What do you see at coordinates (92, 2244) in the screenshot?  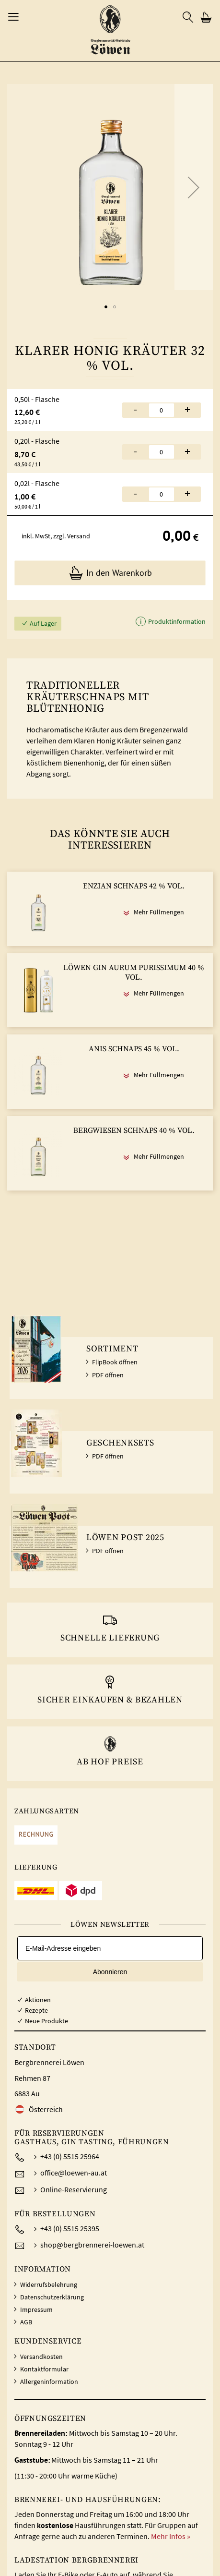 I see `shop@bergbrennerei-loewen.at` at bounding box center [92, 2244].